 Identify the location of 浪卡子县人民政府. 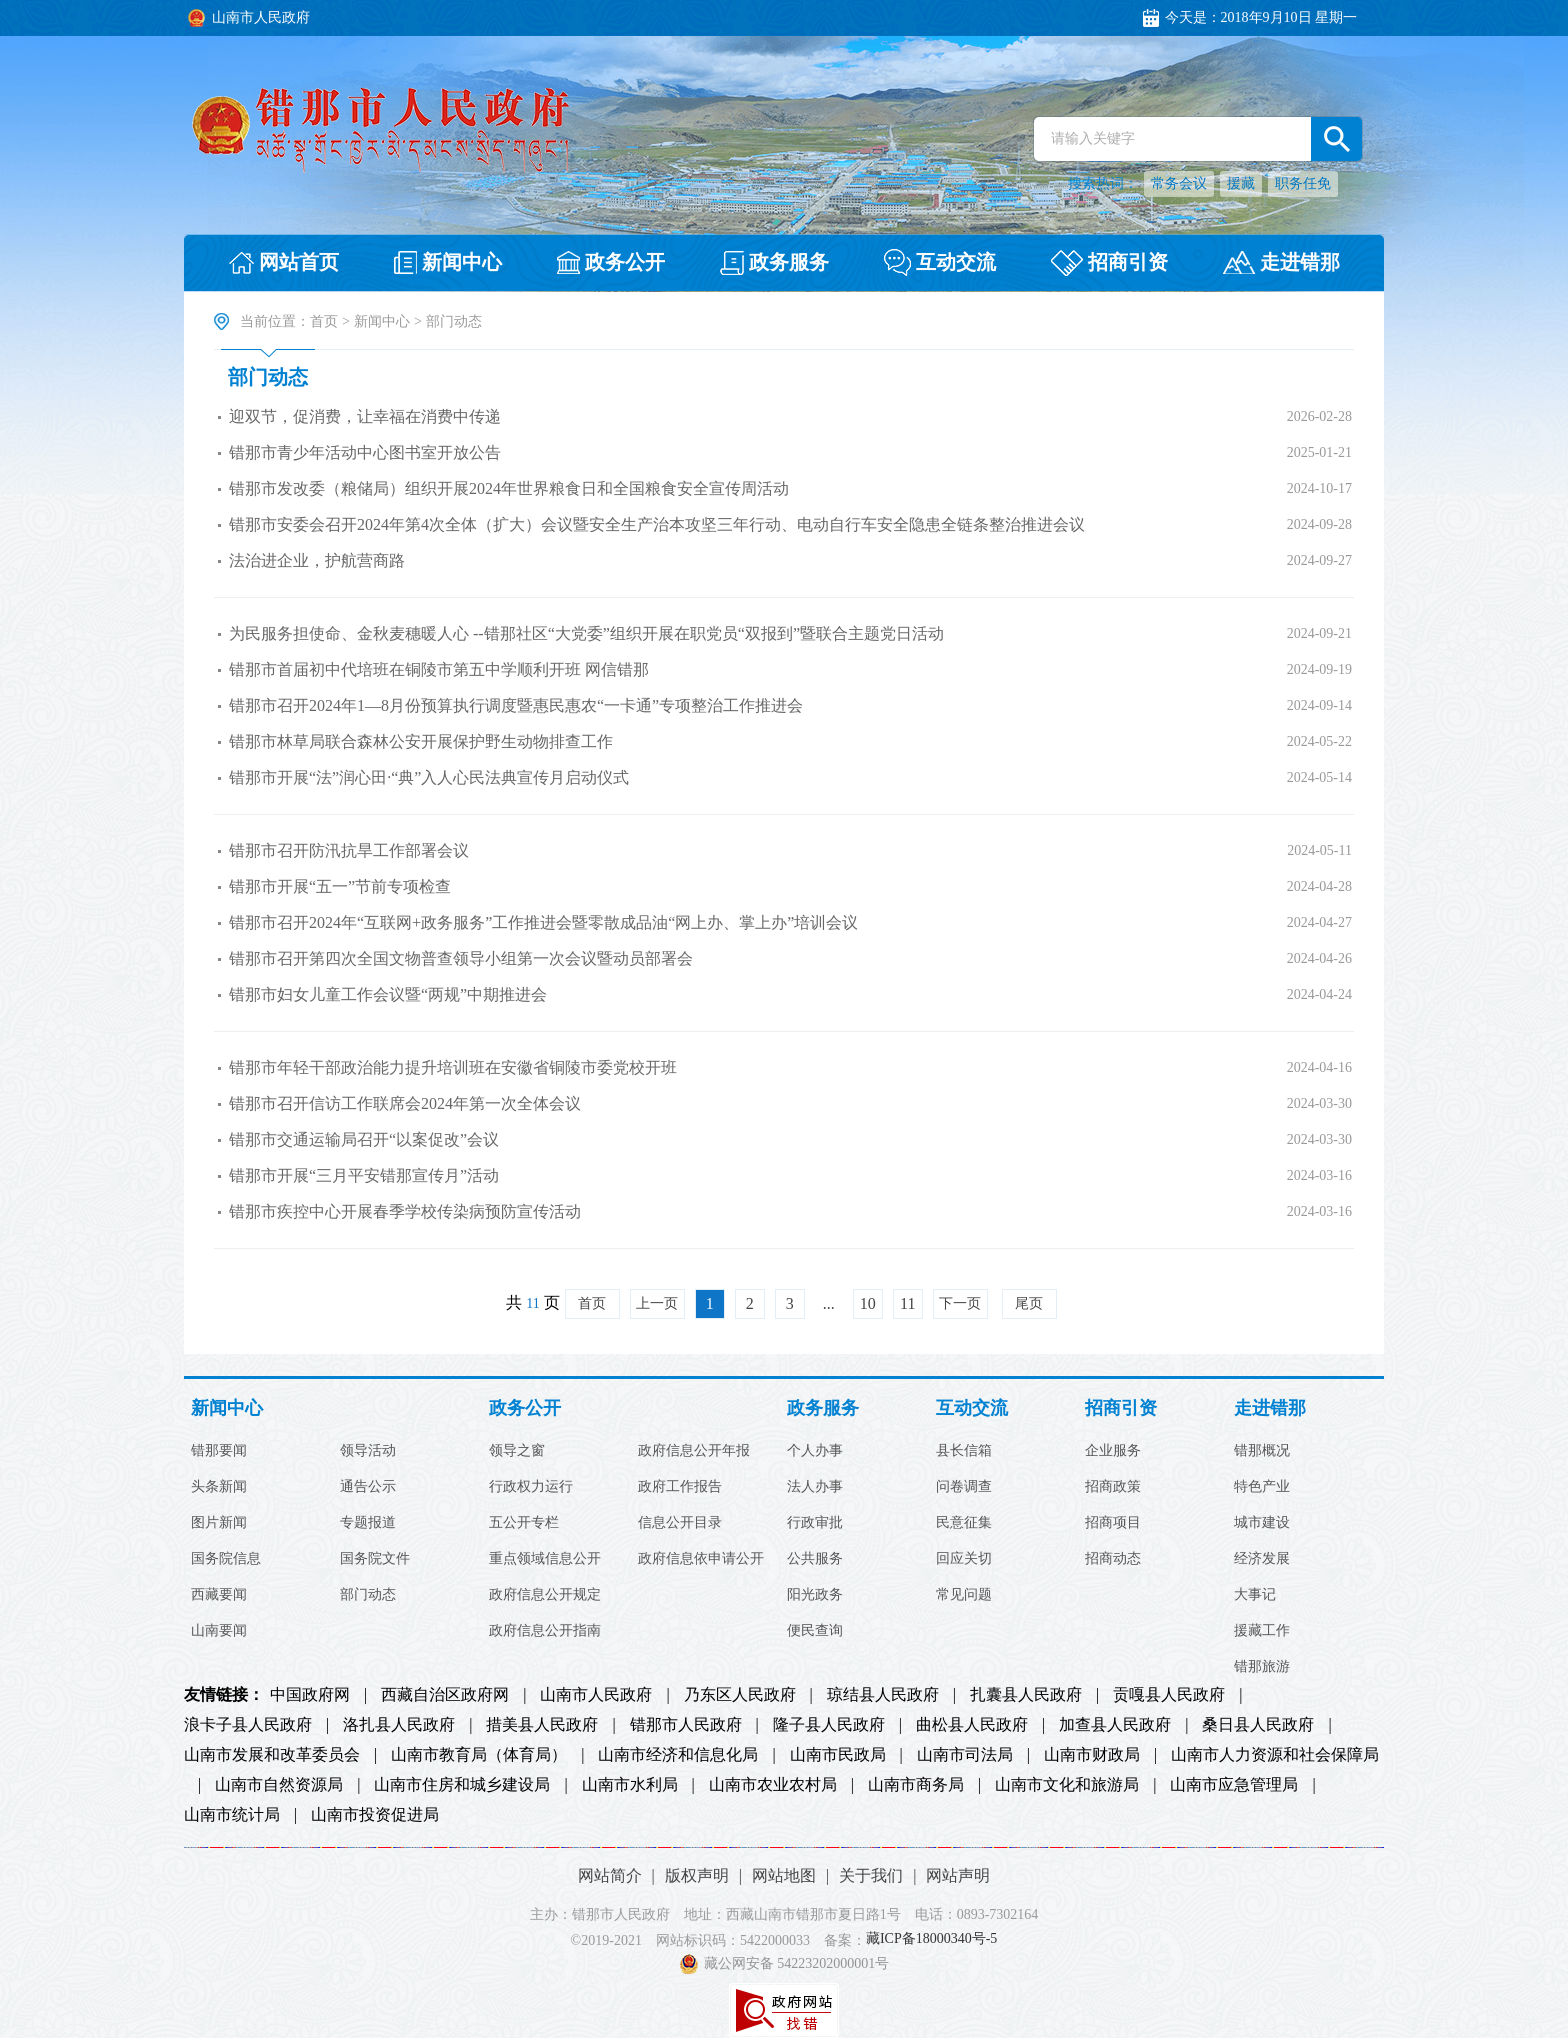
(248, 1725).